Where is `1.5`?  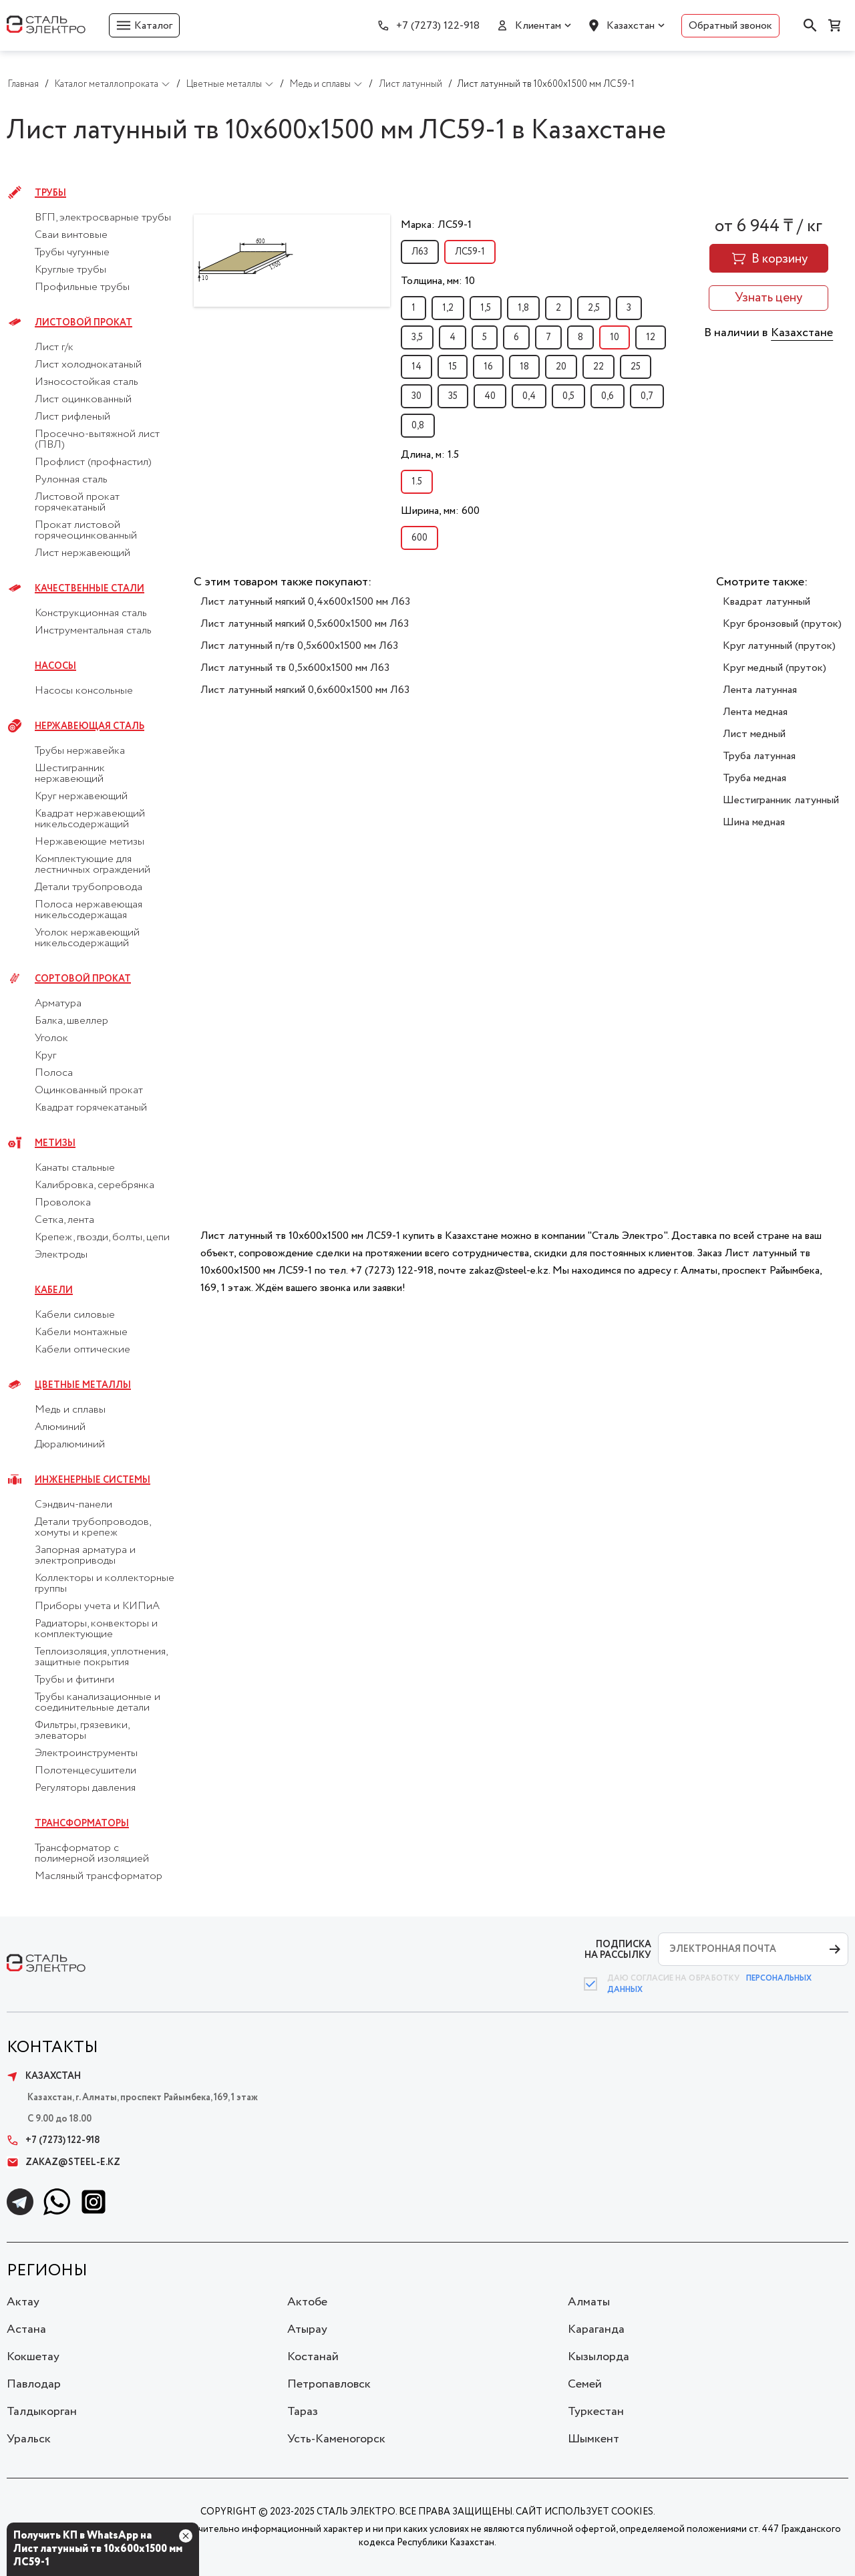 1.5 is located at coordinates (416, 481).